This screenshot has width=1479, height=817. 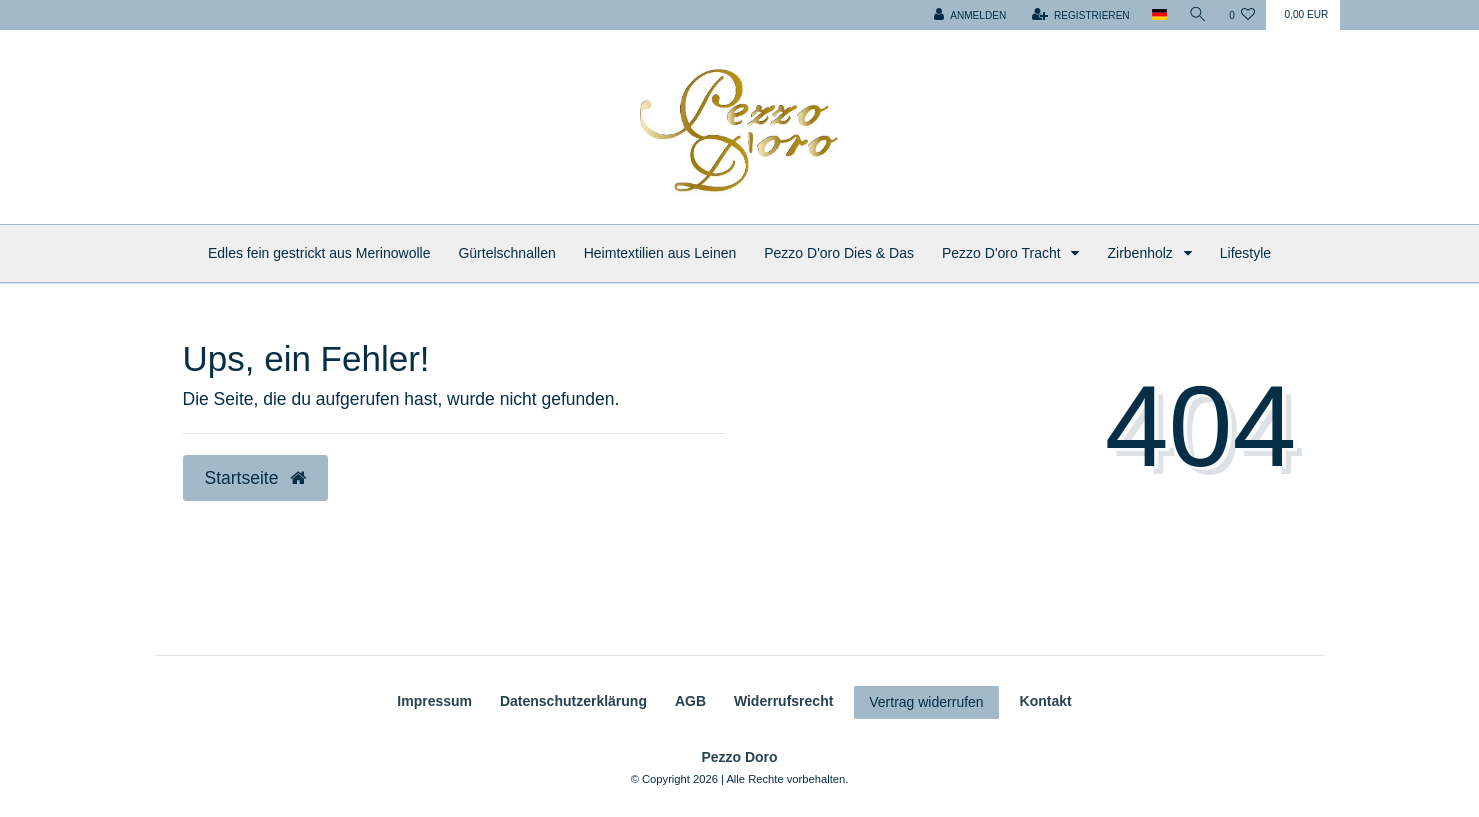 What do you see at coordinates (739, 757) in the screenshot?
I see `Pezzo Doro` at bounding box center [739, 757].